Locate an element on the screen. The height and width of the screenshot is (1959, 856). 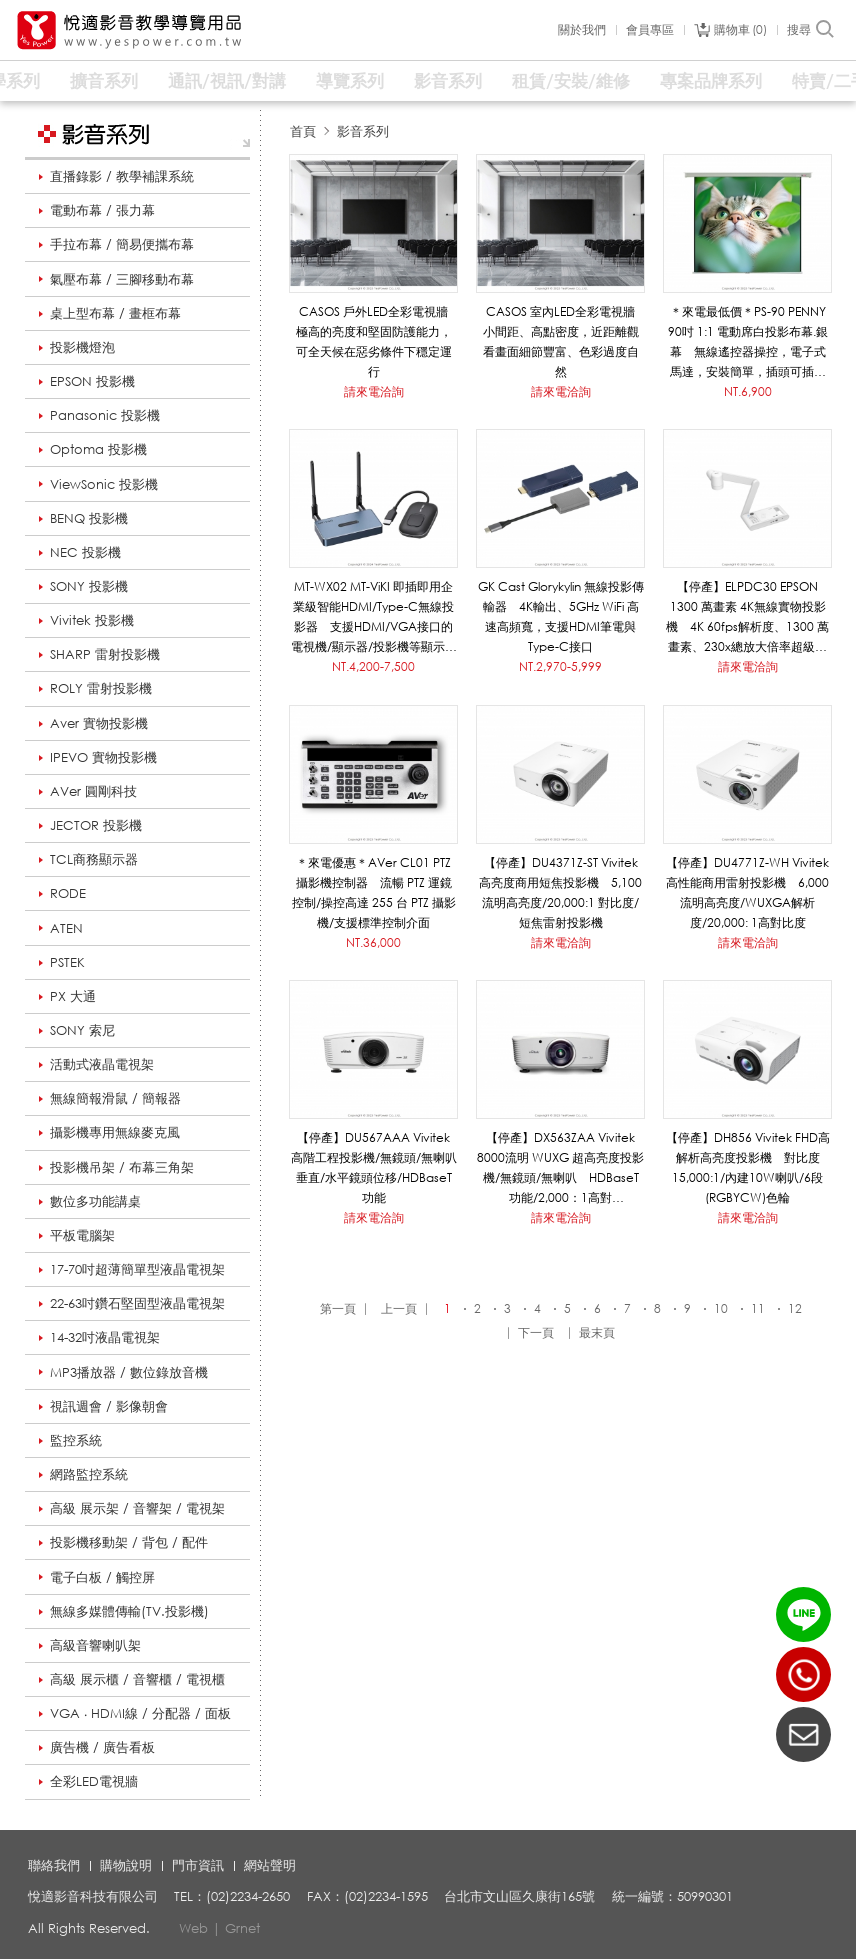
氣壓布幕 / 三腳移動布幕 is located at coordinates (122, 279).